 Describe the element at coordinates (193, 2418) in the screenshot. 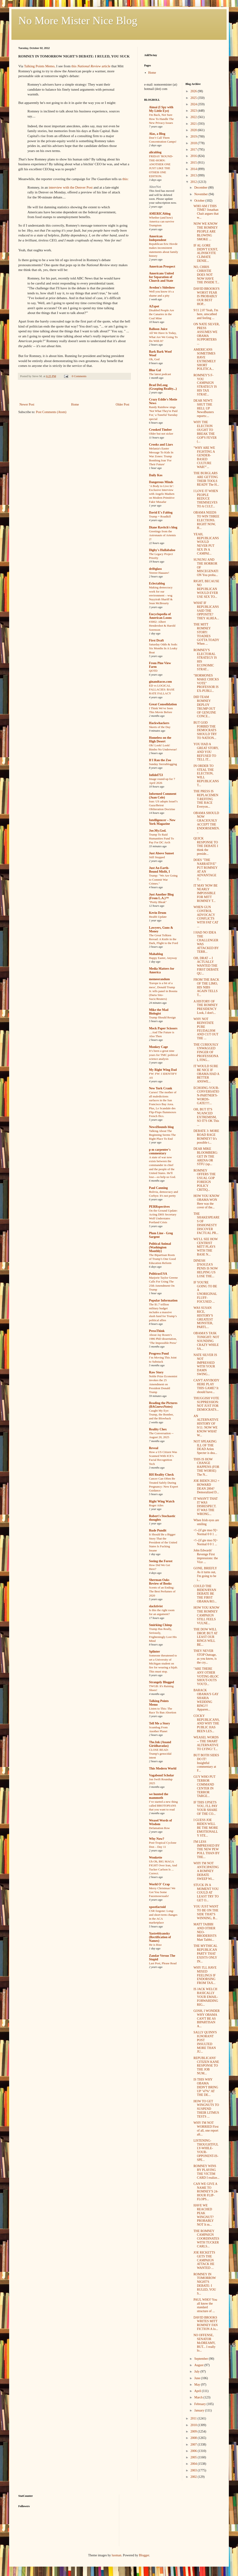

I see `2011` at that location.